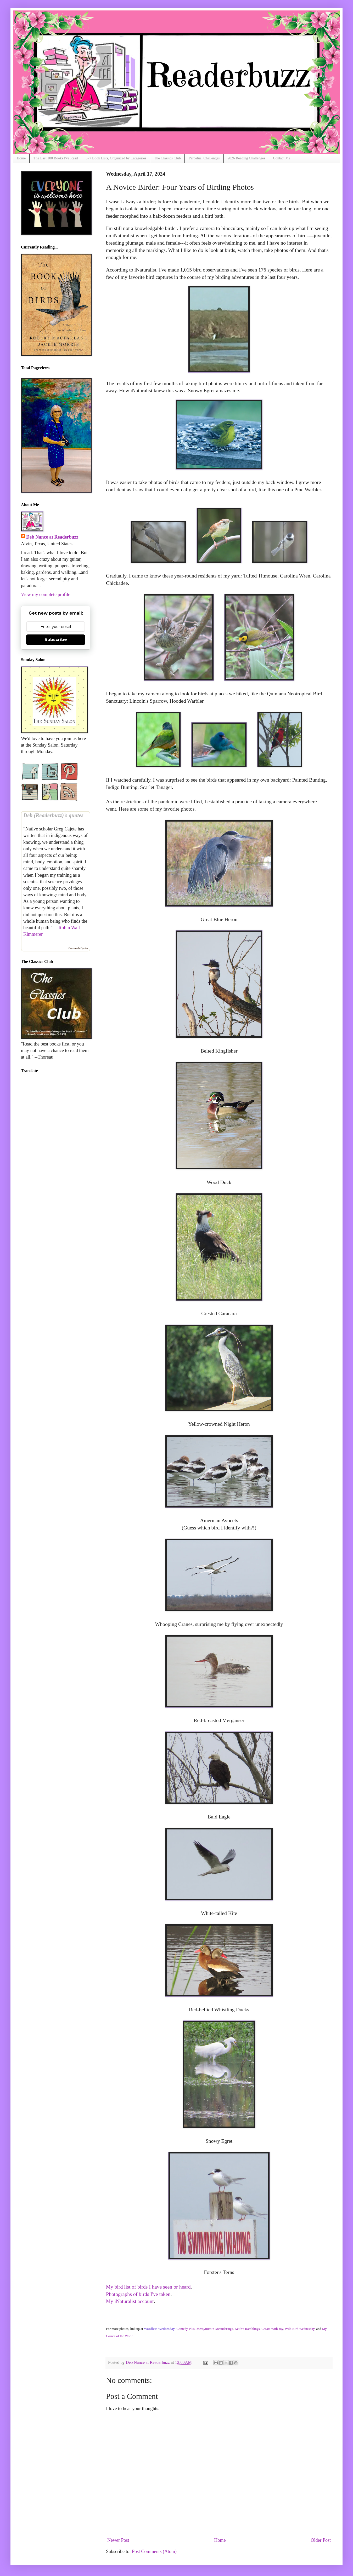 This screenshot has height=2576, width=353. I want to click on View my complete profile, so click(45, 594).